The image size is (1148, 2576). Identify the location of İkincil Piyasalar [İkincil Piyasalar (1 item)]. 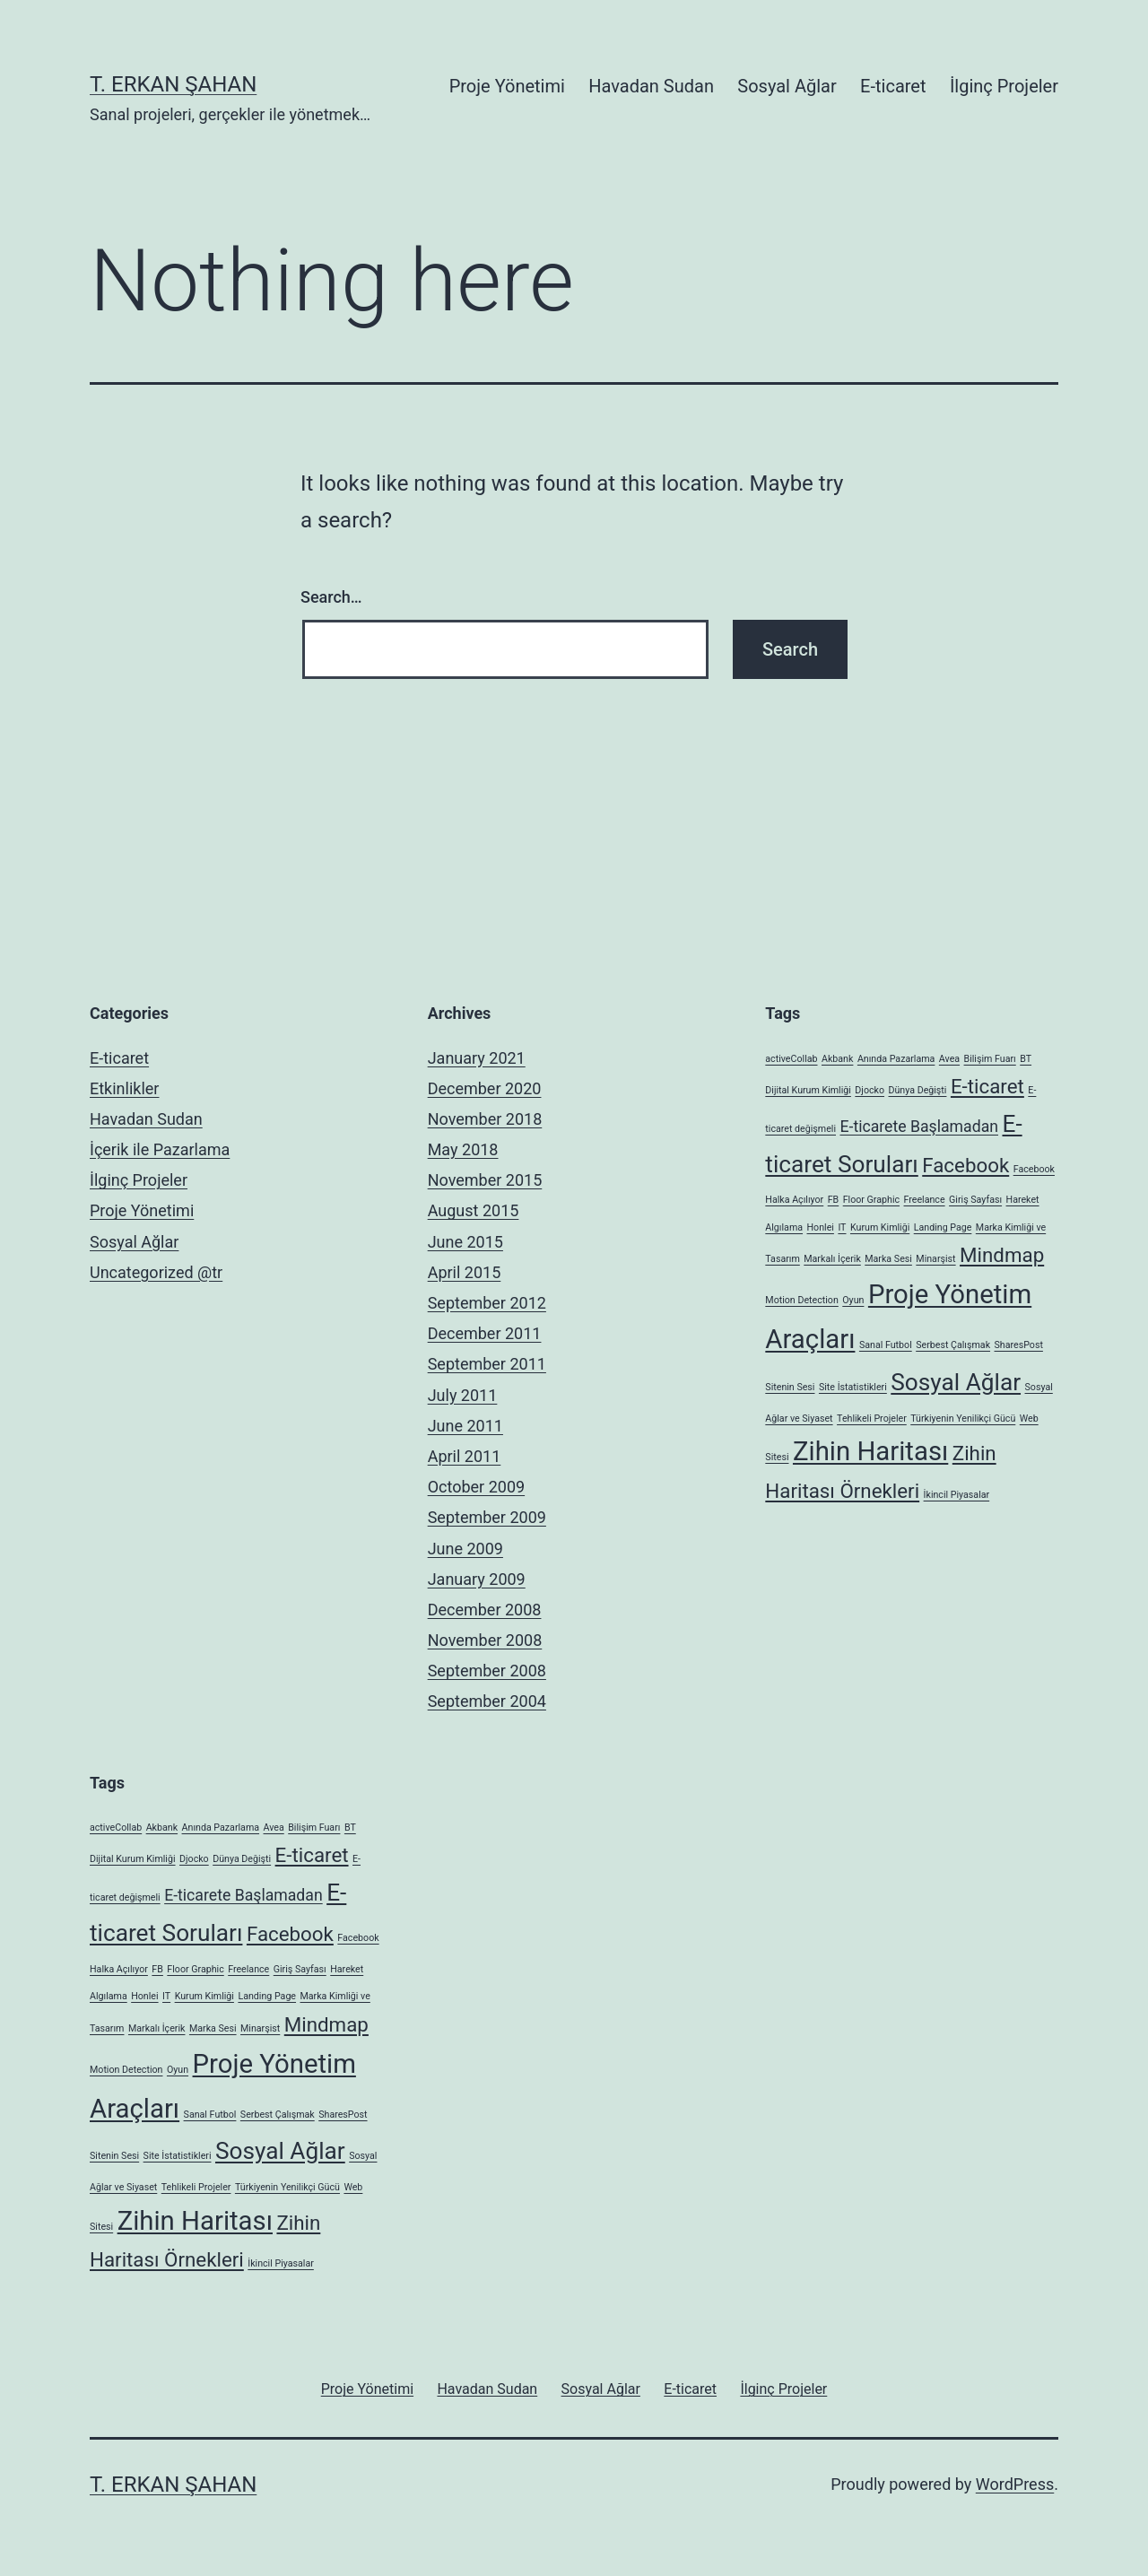
(957, 1495).